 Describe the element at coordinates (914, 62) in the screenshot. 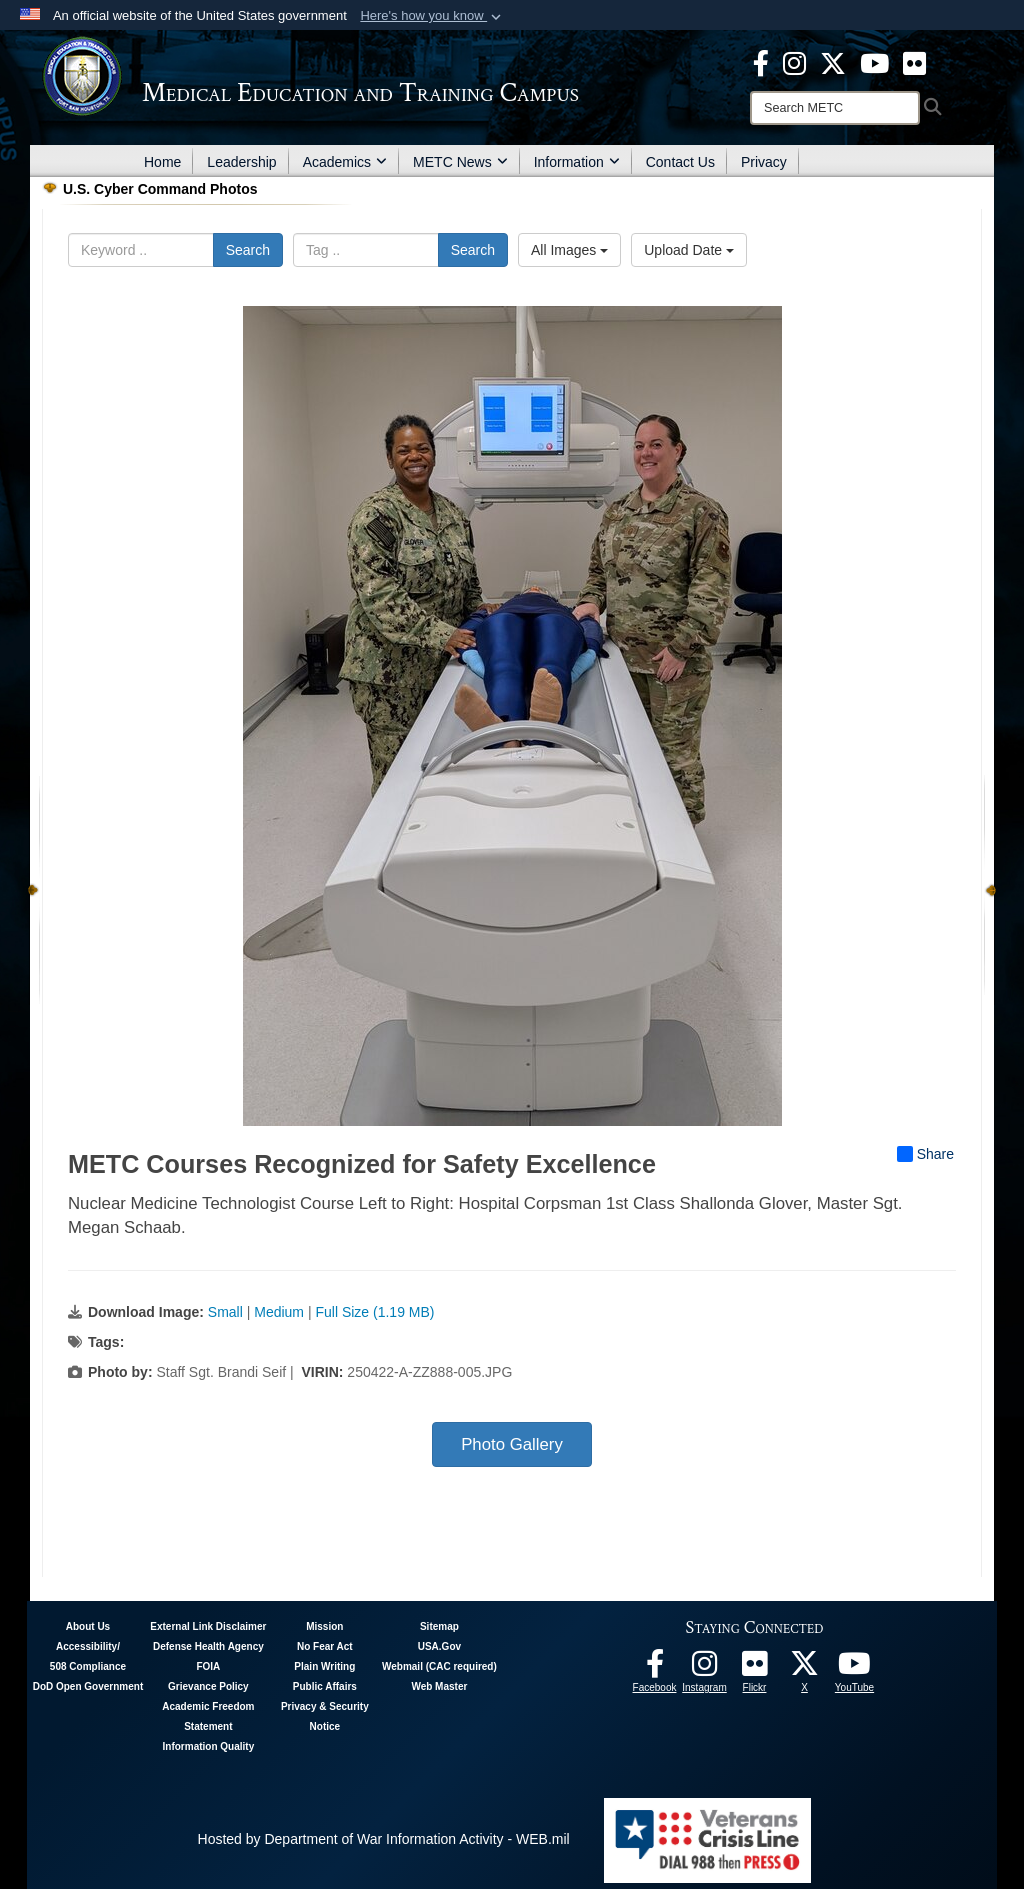

I see `[Flickr - METC opens in a new window]` at that location.